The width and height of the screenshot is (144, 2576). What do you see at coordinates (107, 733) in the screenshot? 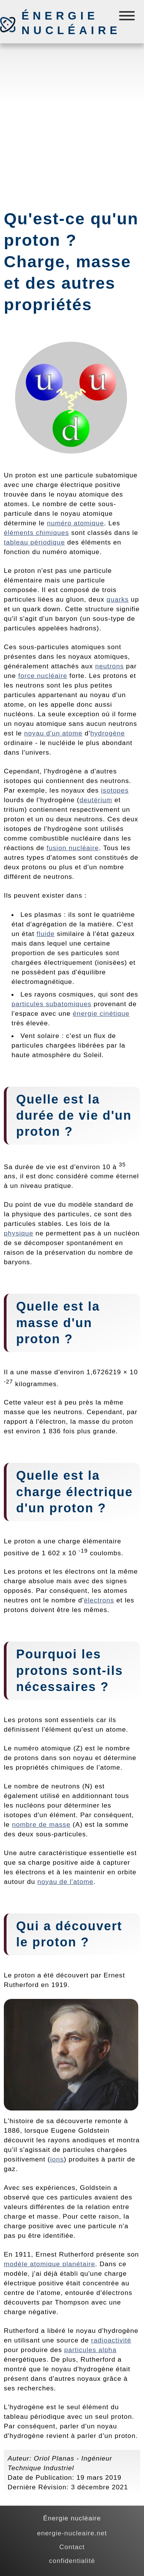
I see `hydrogène` at bounding box center [107, 733].